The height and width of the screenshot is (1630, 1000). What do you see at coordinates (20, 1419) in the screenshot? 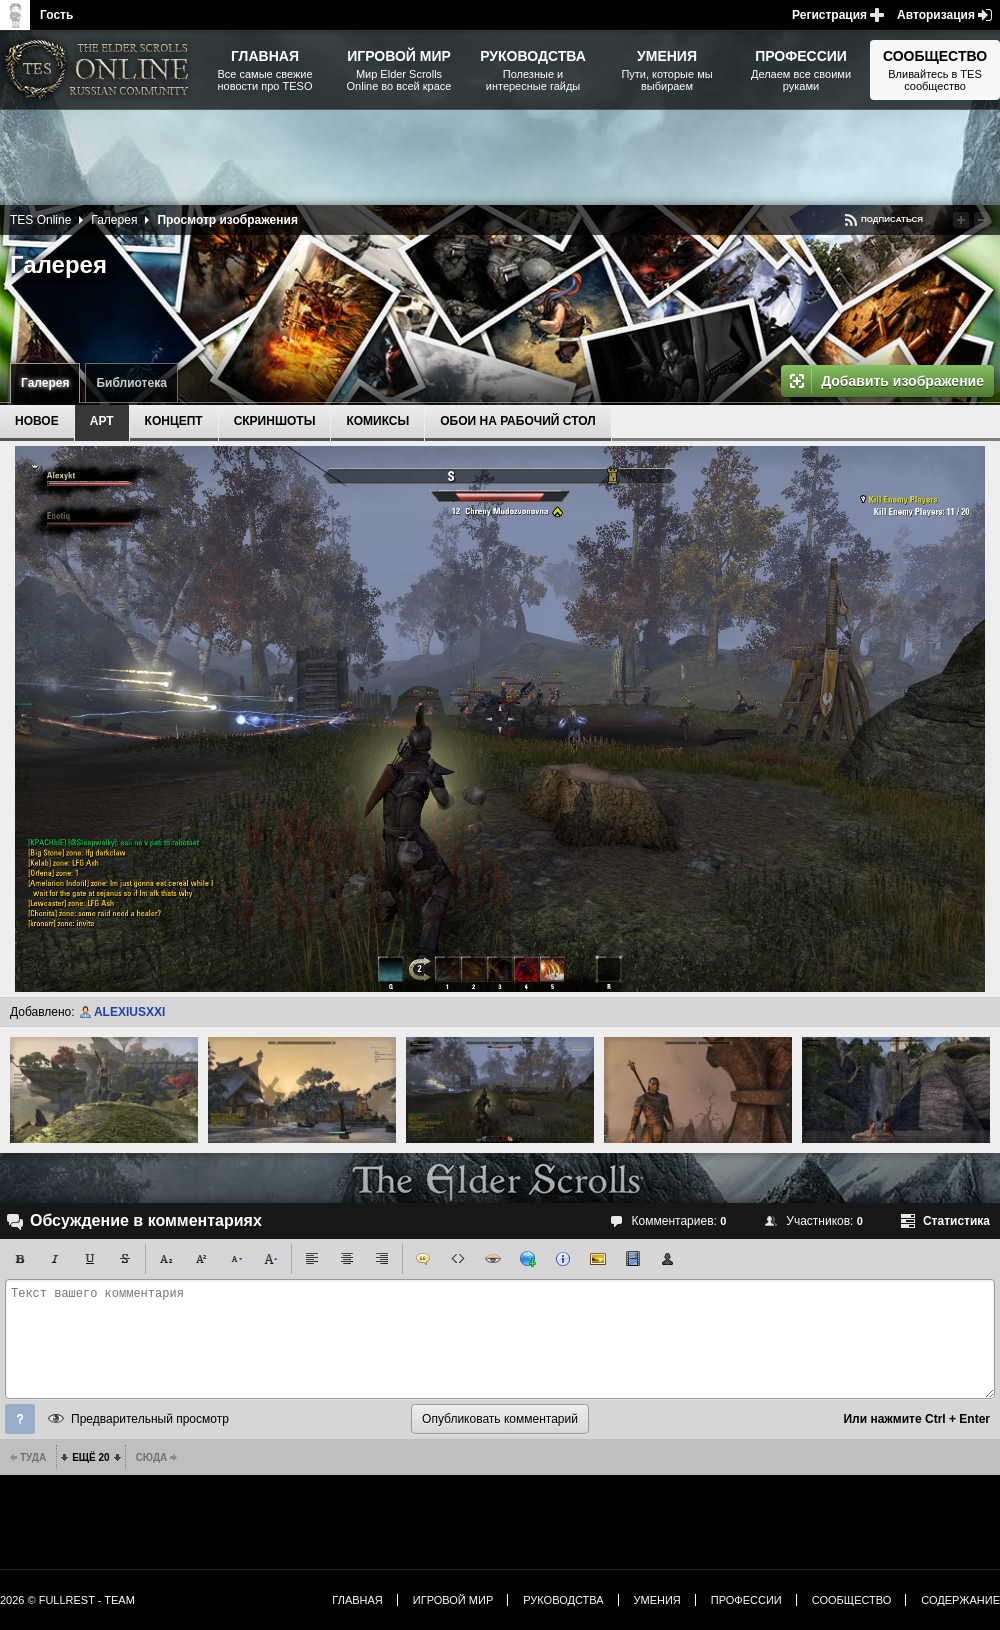
I see `Помощь` at bounding box center [20, 1419].